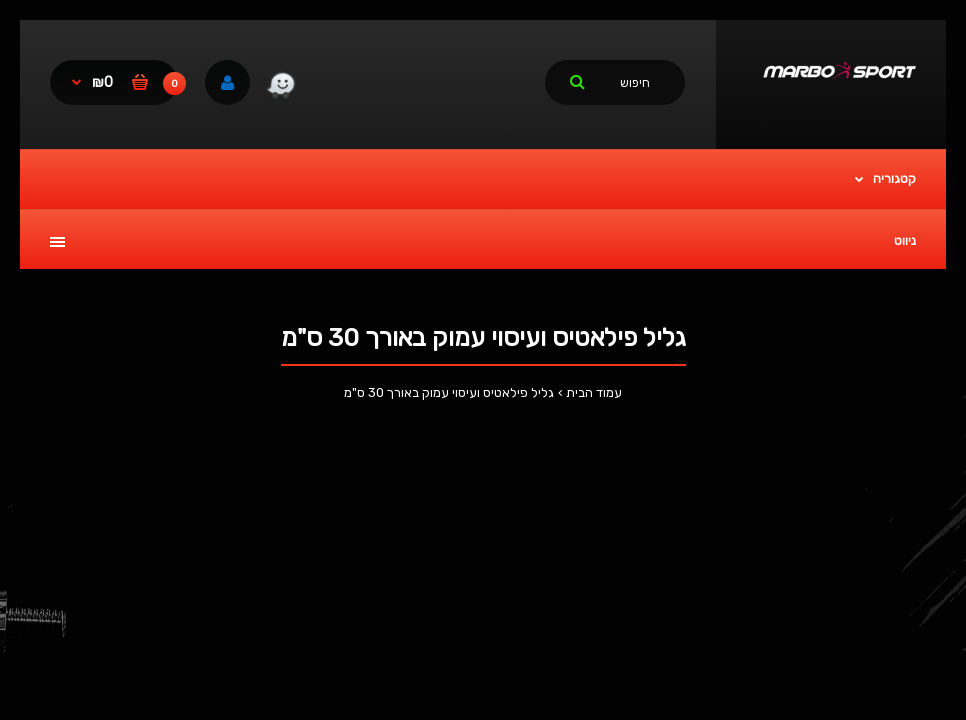 Image resolution: width=966 pixels, height=720 pixels. Describe the element at coordinates (449, 392) in the screenshot. I see `גליל פילאטיס ועיסוי עמוק באורך 30 ס"מ` at that location.